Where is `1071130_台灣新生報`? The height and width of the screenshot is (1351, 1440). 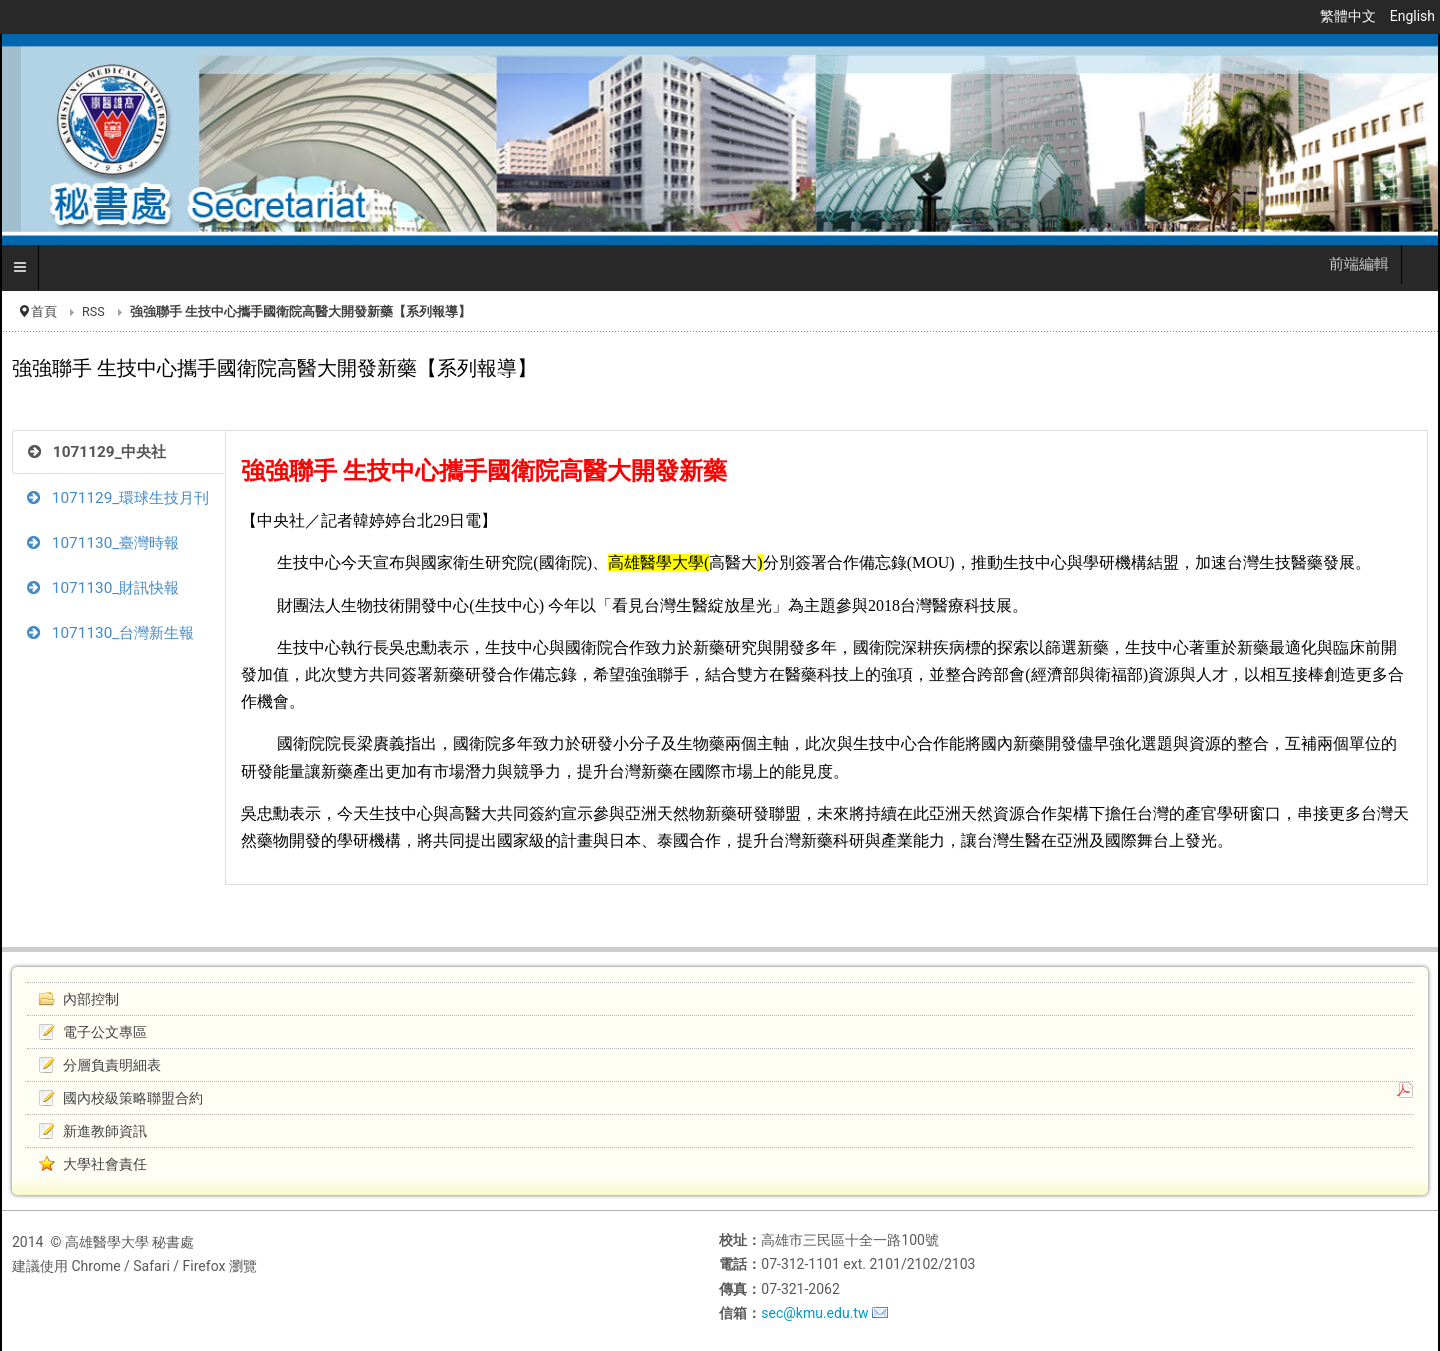
1071130_台灣新生報 is located at coordinates (110, 633).